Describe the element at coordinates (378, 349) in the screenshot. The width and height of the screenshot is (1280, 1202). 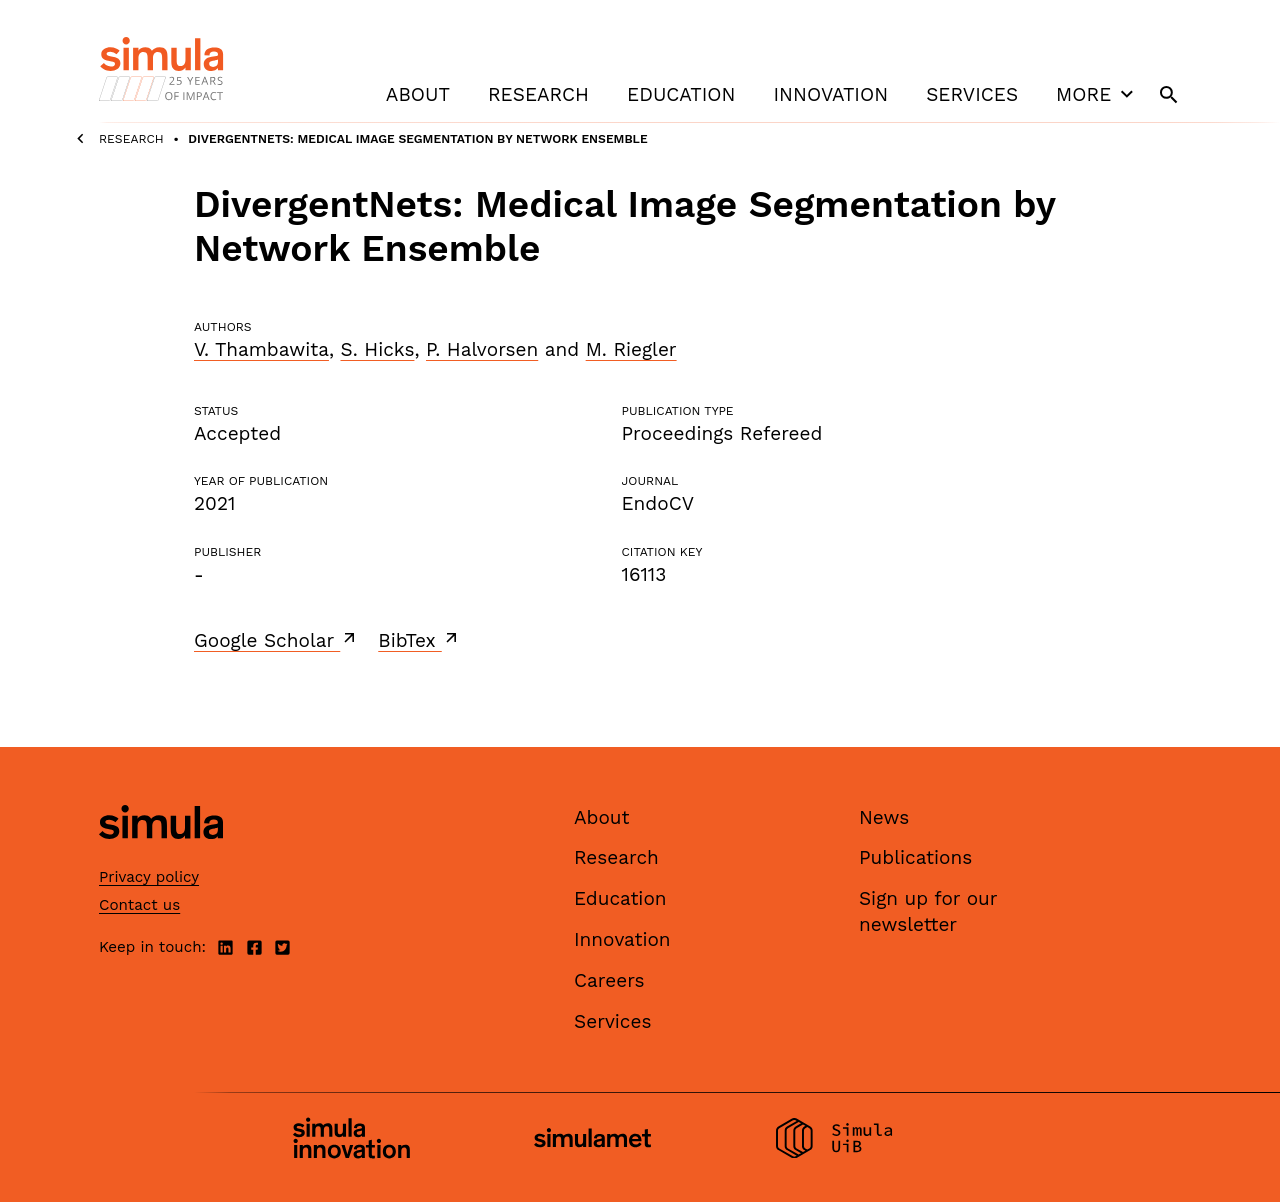
I see `S. Hicks` at that location.